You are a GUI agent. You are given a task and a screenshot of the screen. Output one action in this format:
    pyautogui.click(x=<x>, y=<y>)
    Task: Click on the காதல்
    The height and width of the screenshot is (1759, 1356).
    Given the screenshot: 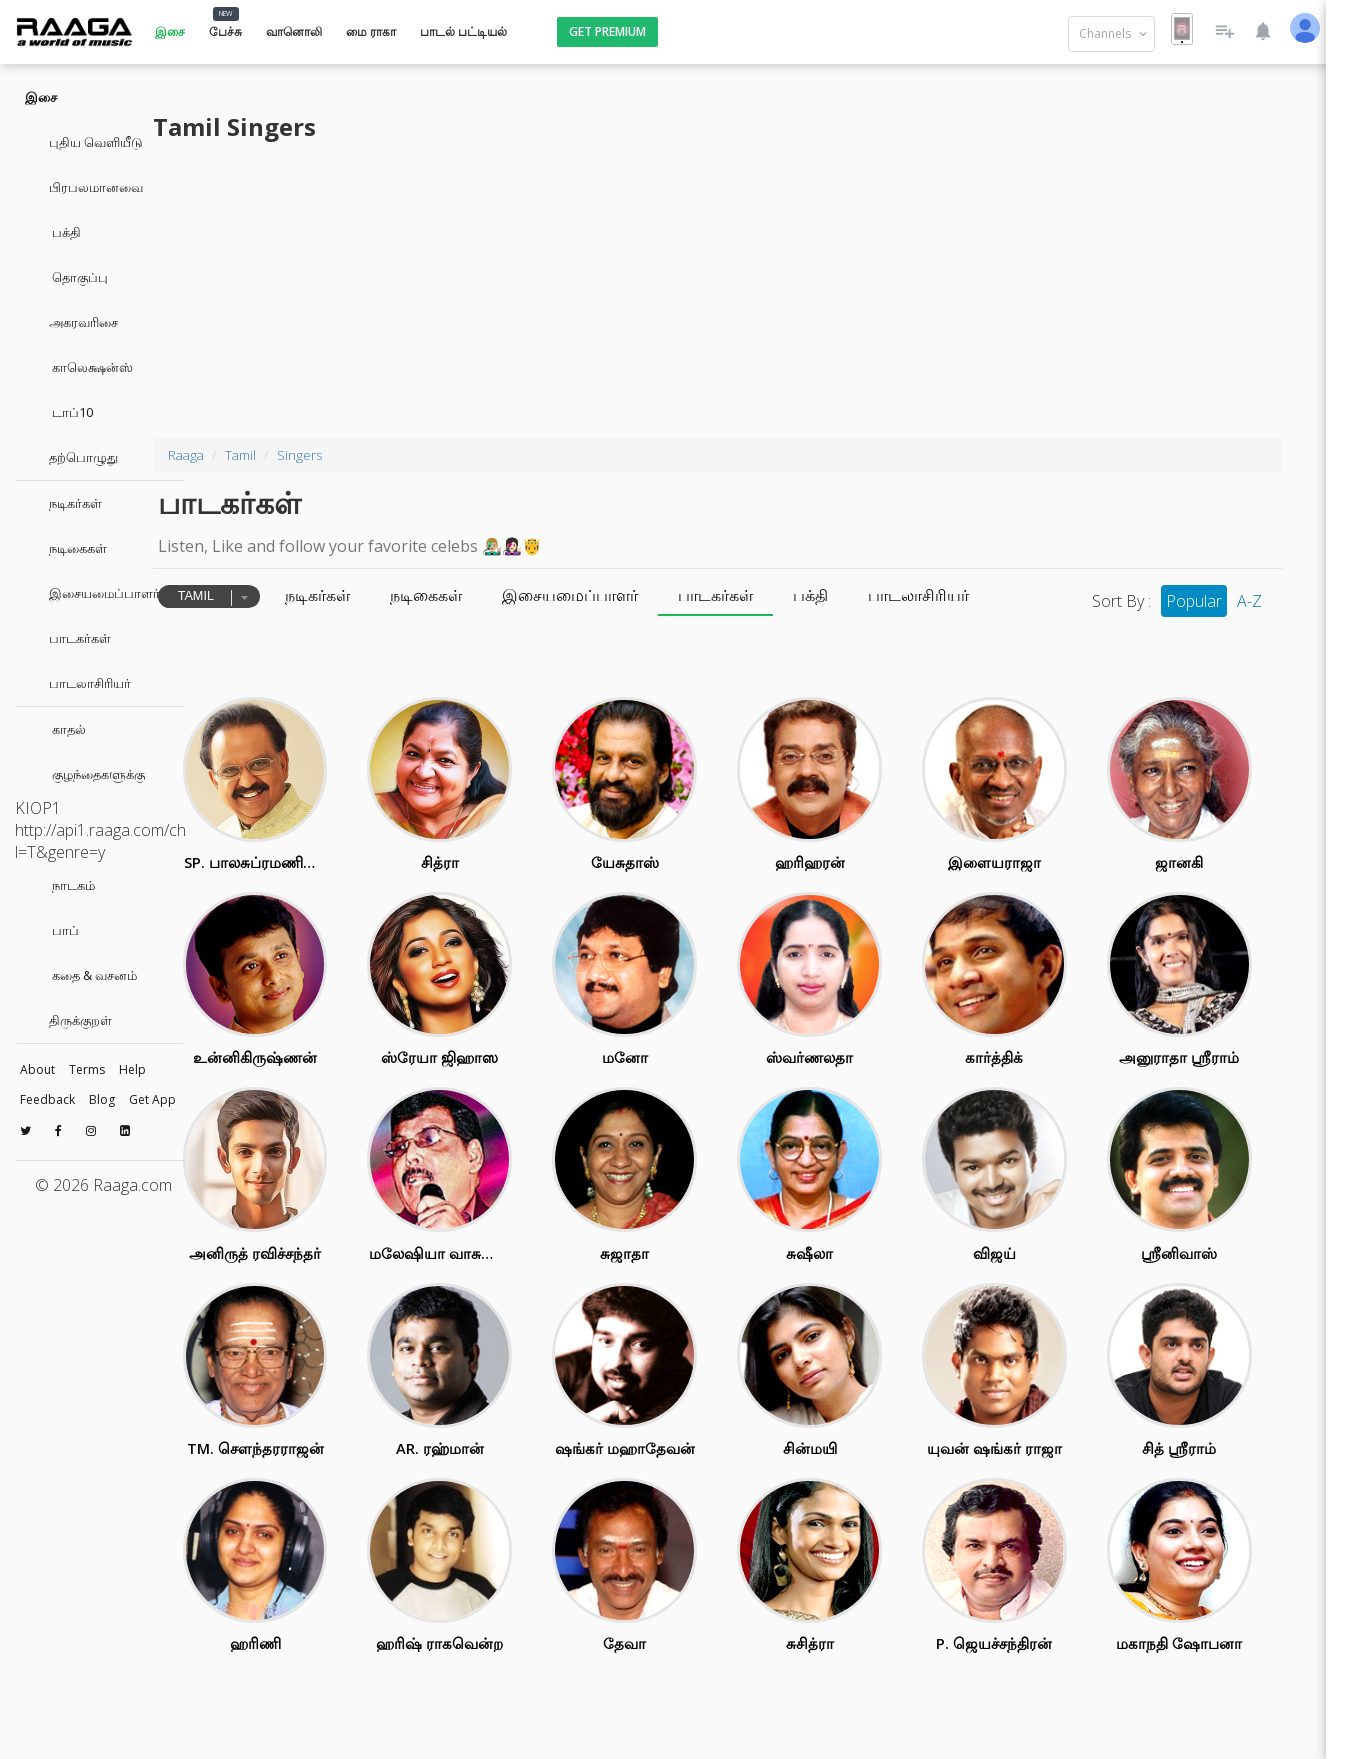 What is the action you would take?
    pyautogui.click(x=55, y=729)
    